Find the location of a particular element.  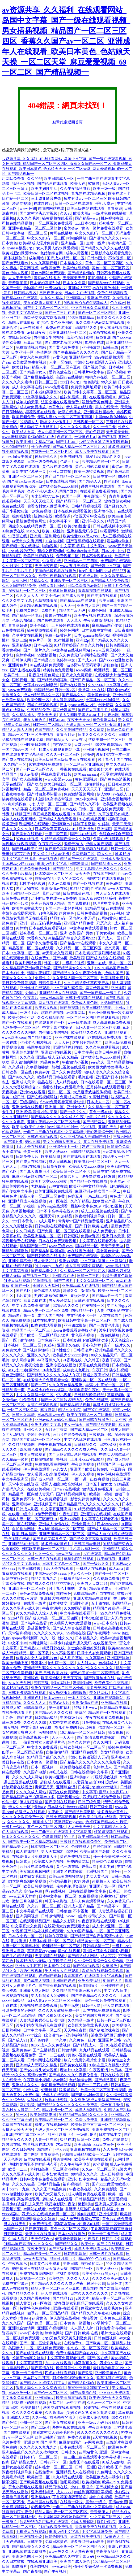

久久韩国 is located at coordinates (92, 1360).